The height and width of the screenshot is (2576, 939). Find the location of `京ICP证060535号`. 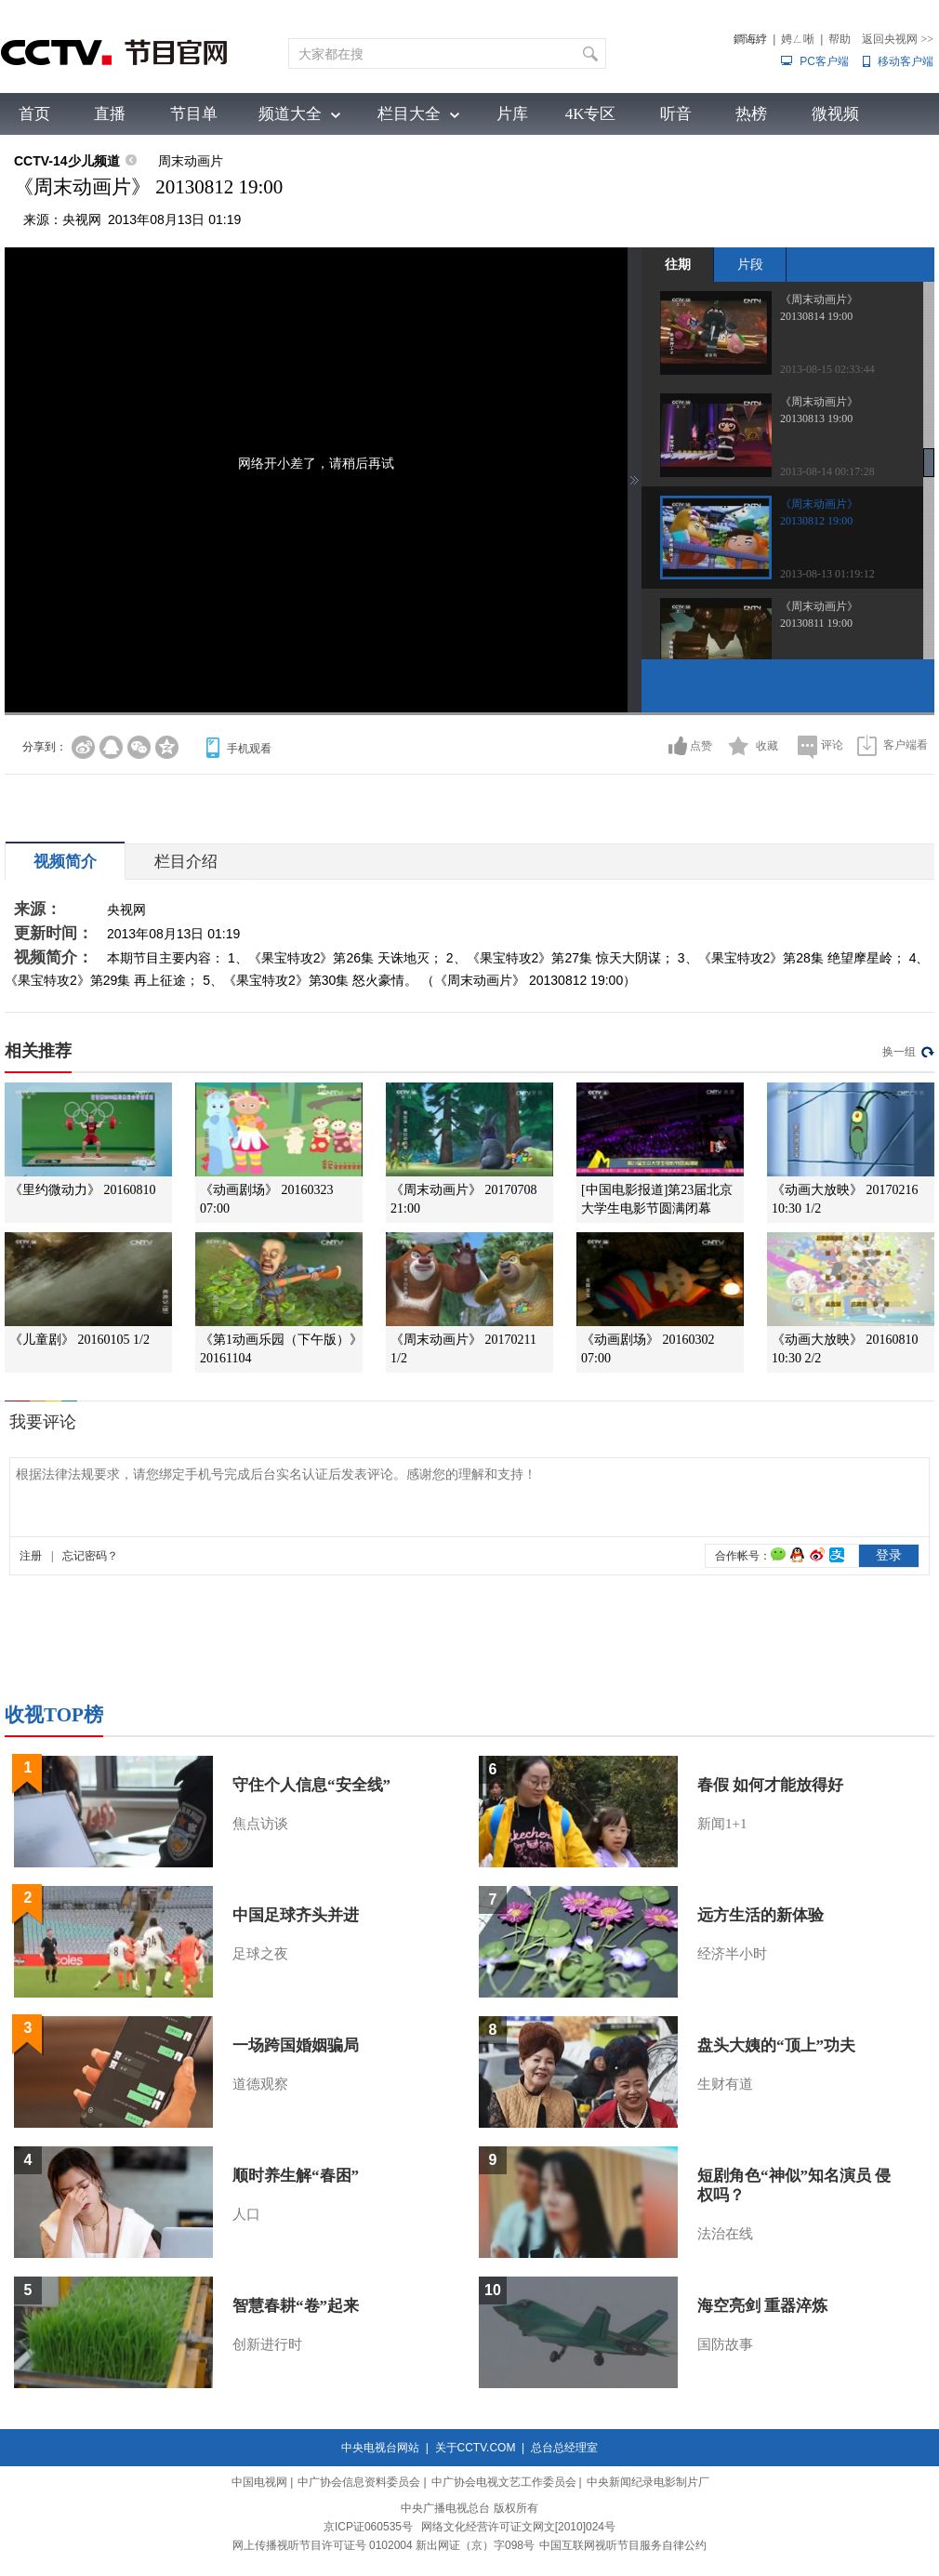

京ICP证060535号 is located at coordinates (368, 2526).